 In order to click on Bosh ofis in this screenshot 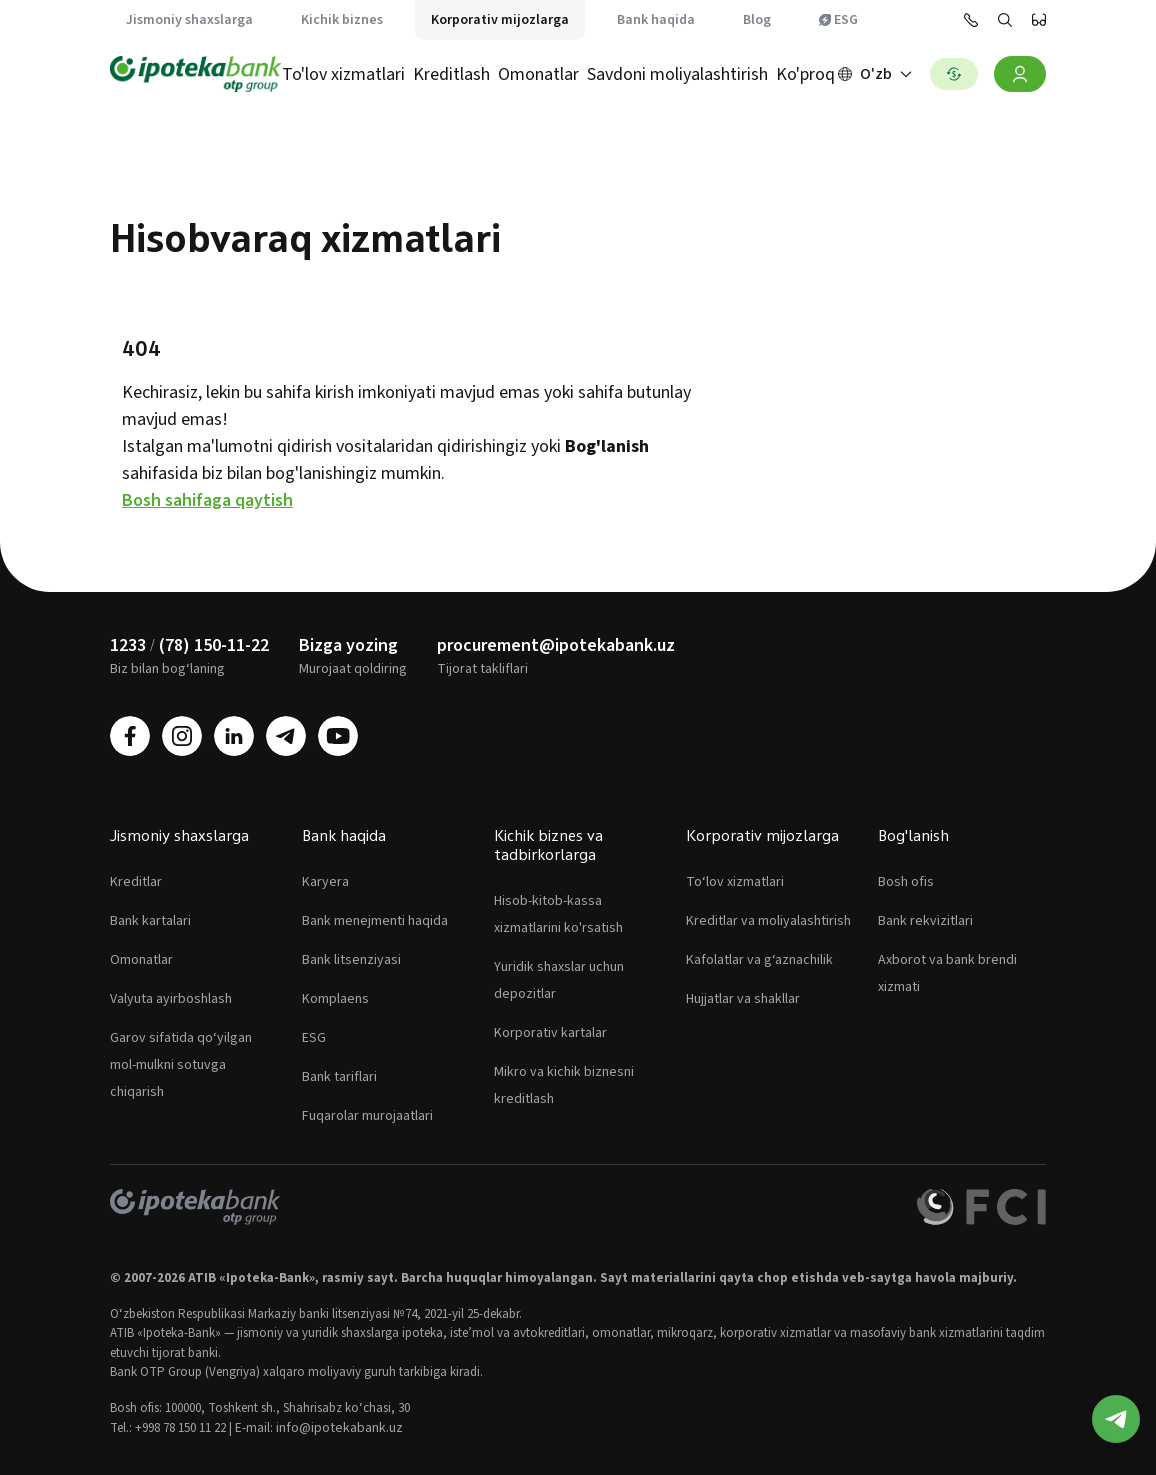, I will do `click(906, 882)`.